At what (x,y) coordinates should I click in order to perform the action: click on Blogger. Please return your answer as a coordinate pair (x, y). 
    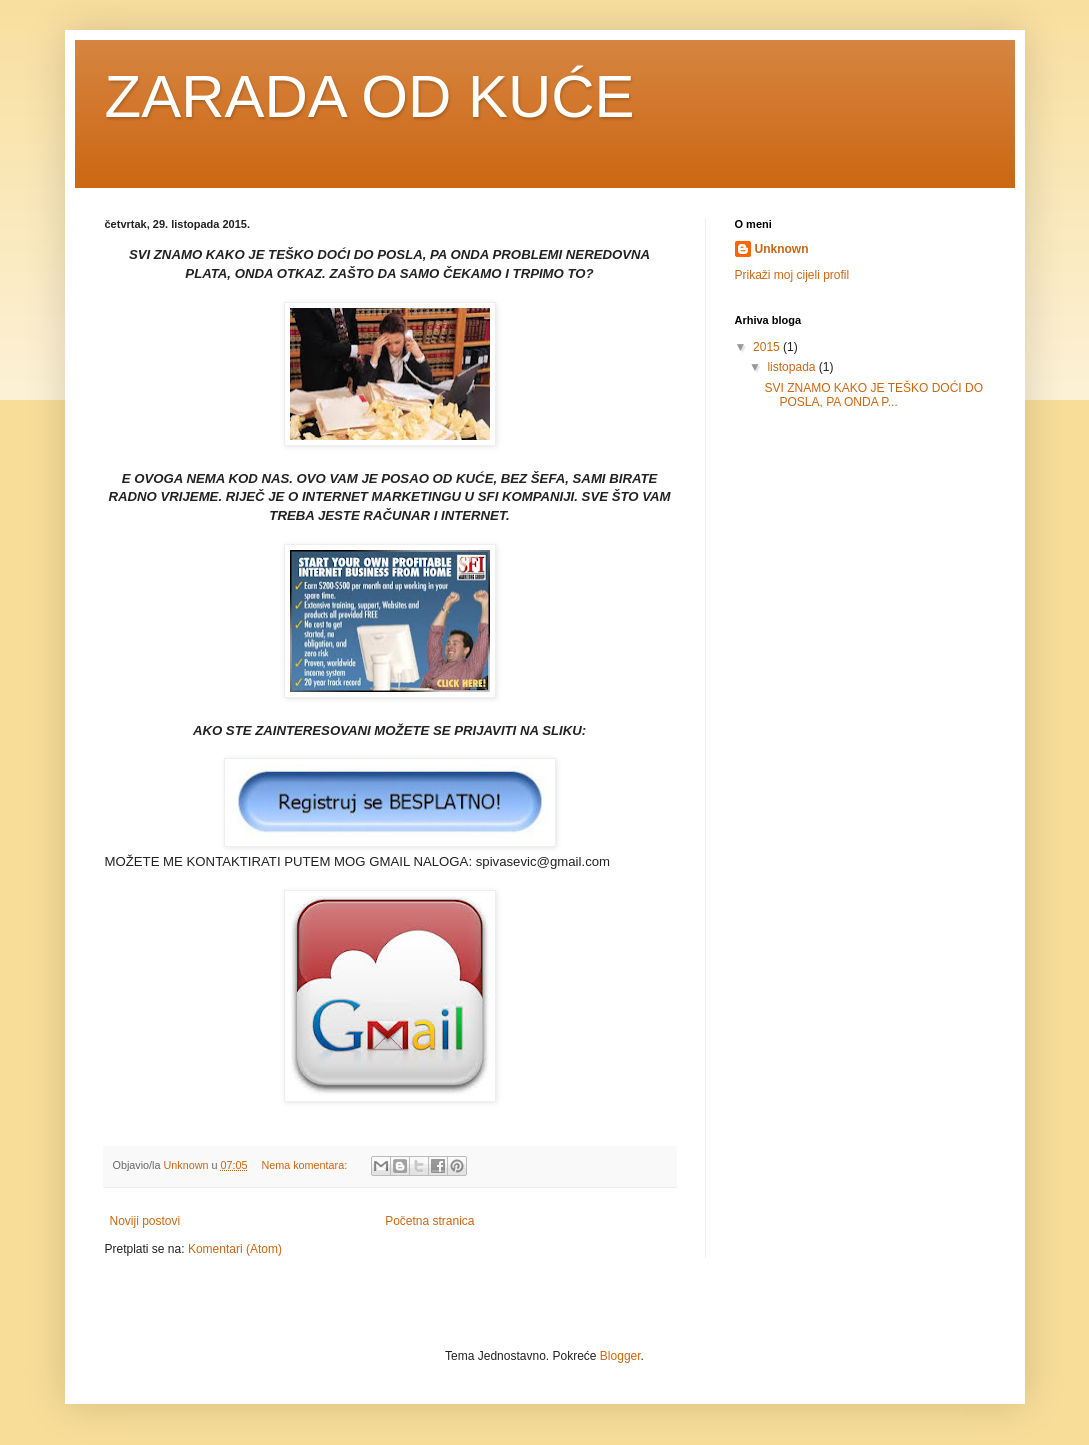
    Looking at the image, I should click on (620, 1356).